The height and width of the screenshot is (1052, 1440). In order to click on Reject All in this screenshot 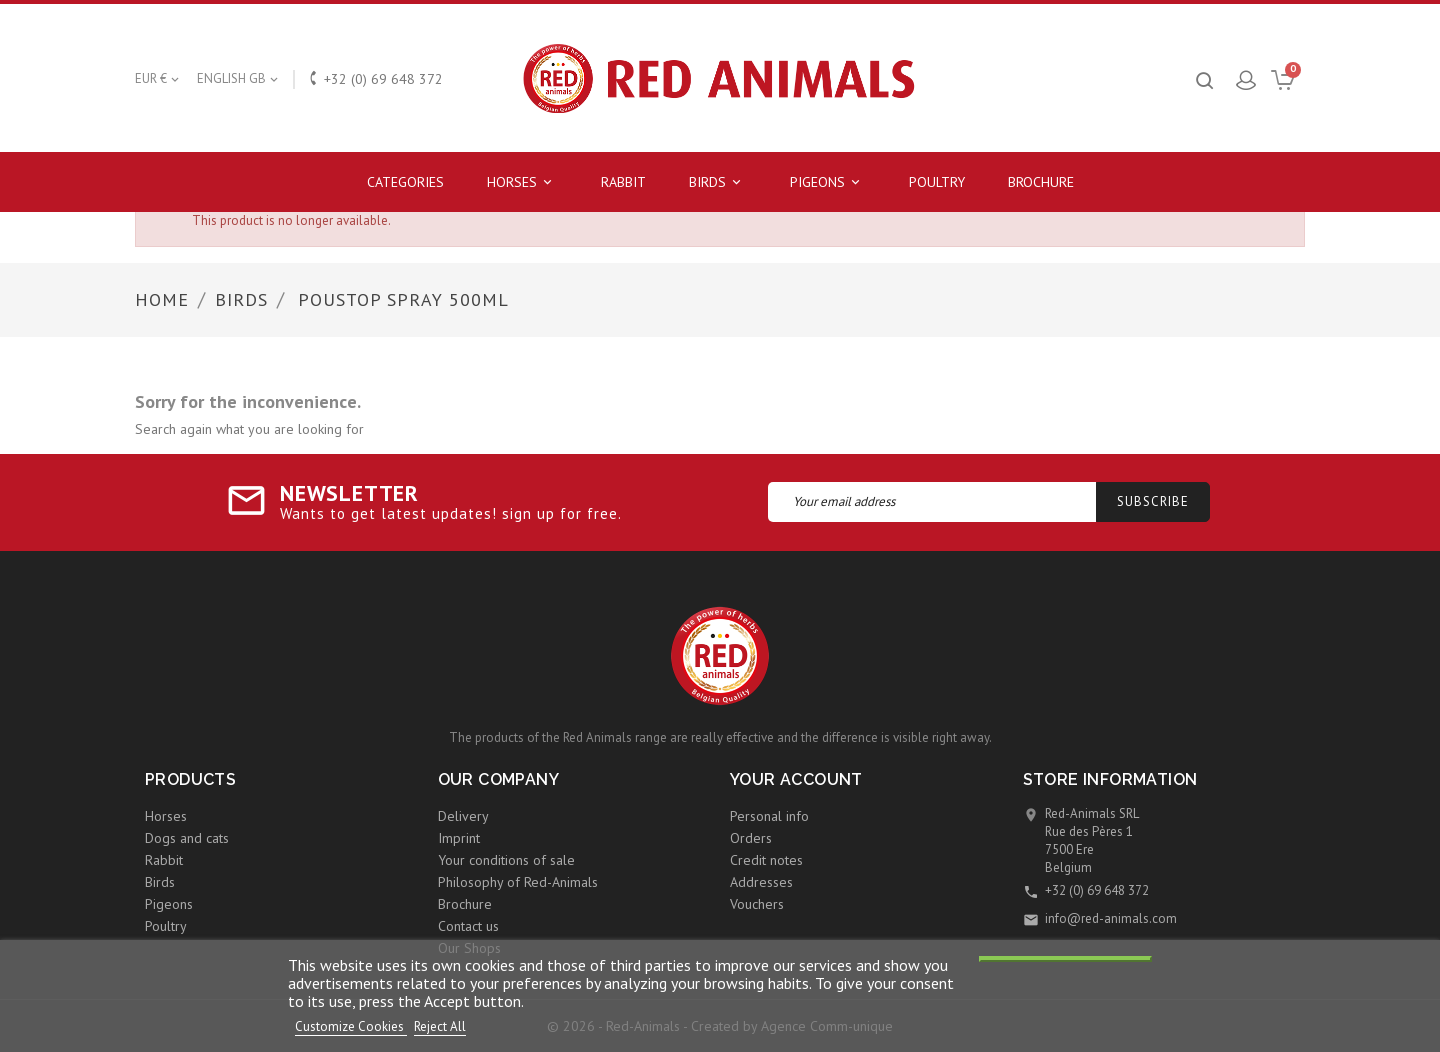, I will do `click(440, 1026)`.